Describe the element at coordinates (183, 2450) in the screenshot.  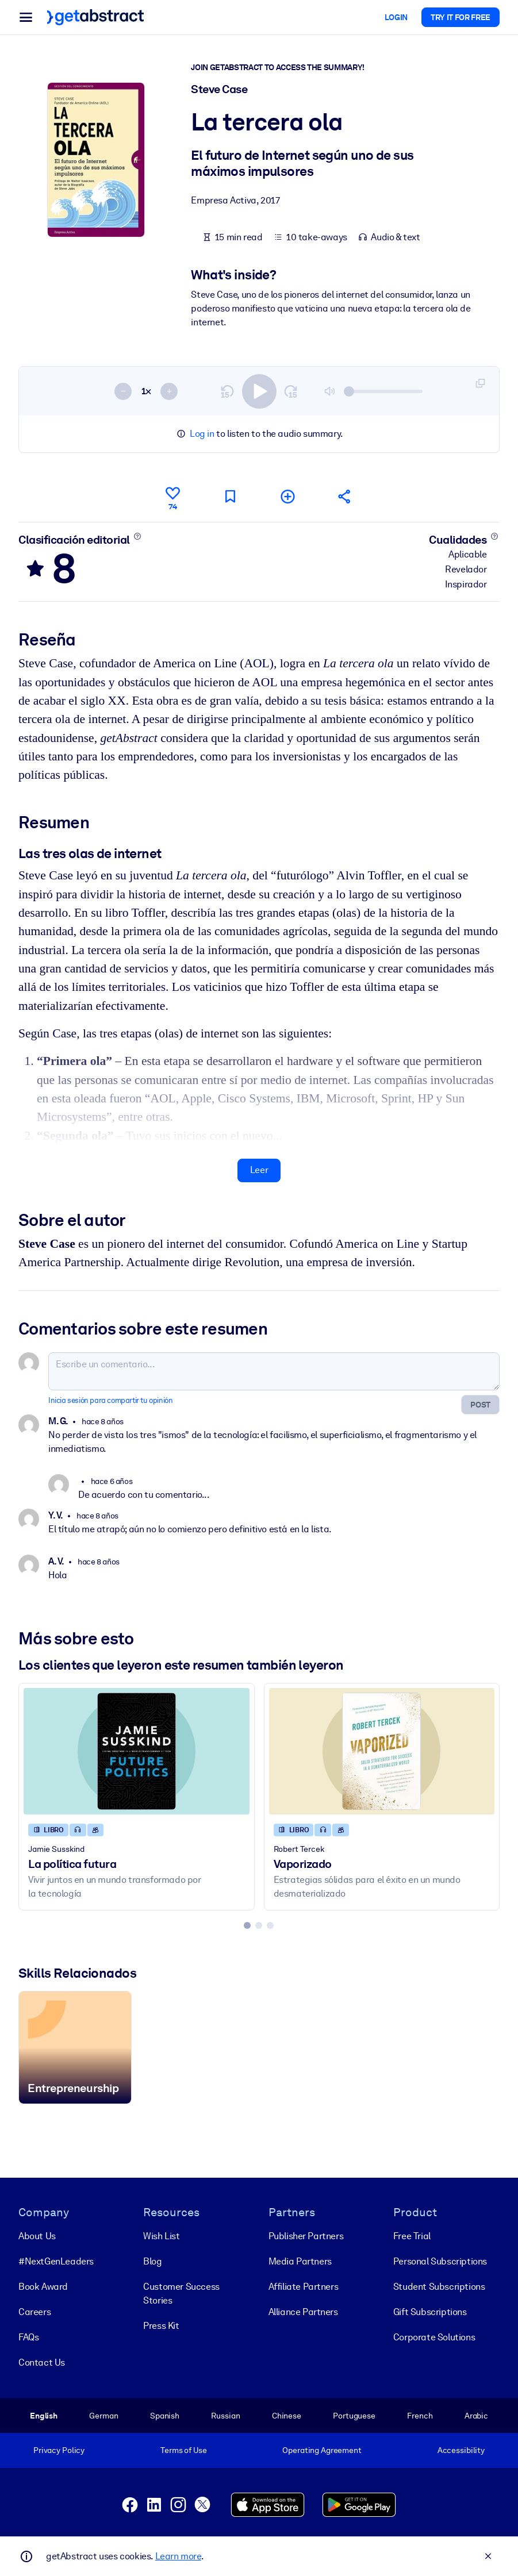
I see `Terms of Use` at that location.